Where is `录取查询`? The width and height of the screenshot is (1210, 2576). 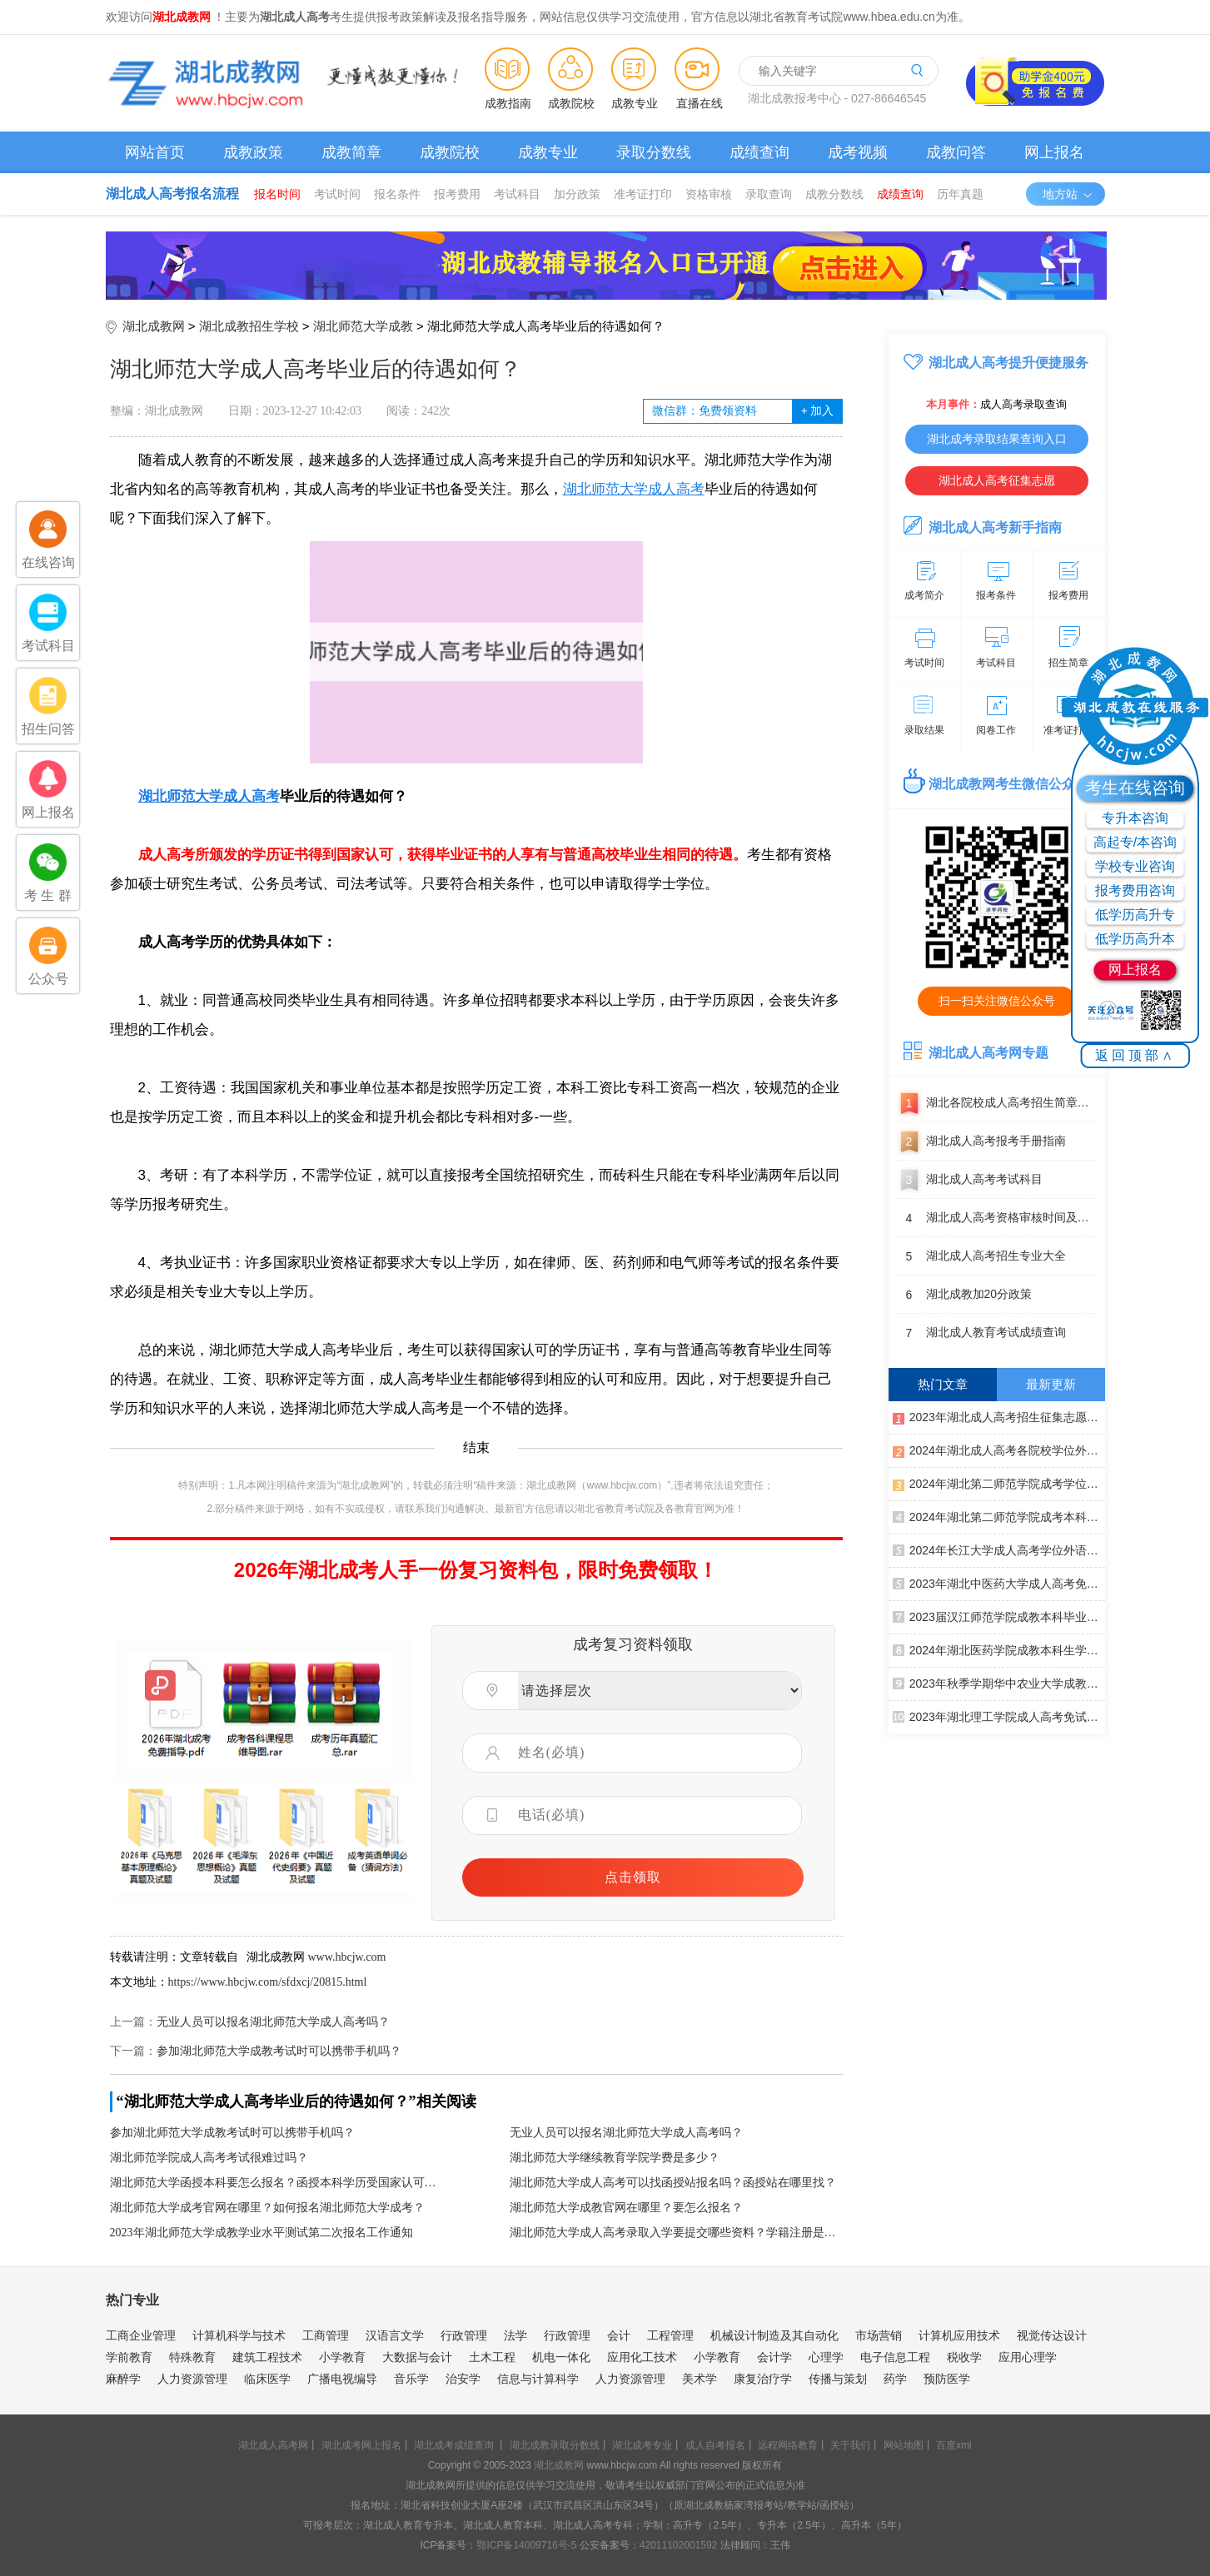 录取查询 is located at coordinates (768, 194).